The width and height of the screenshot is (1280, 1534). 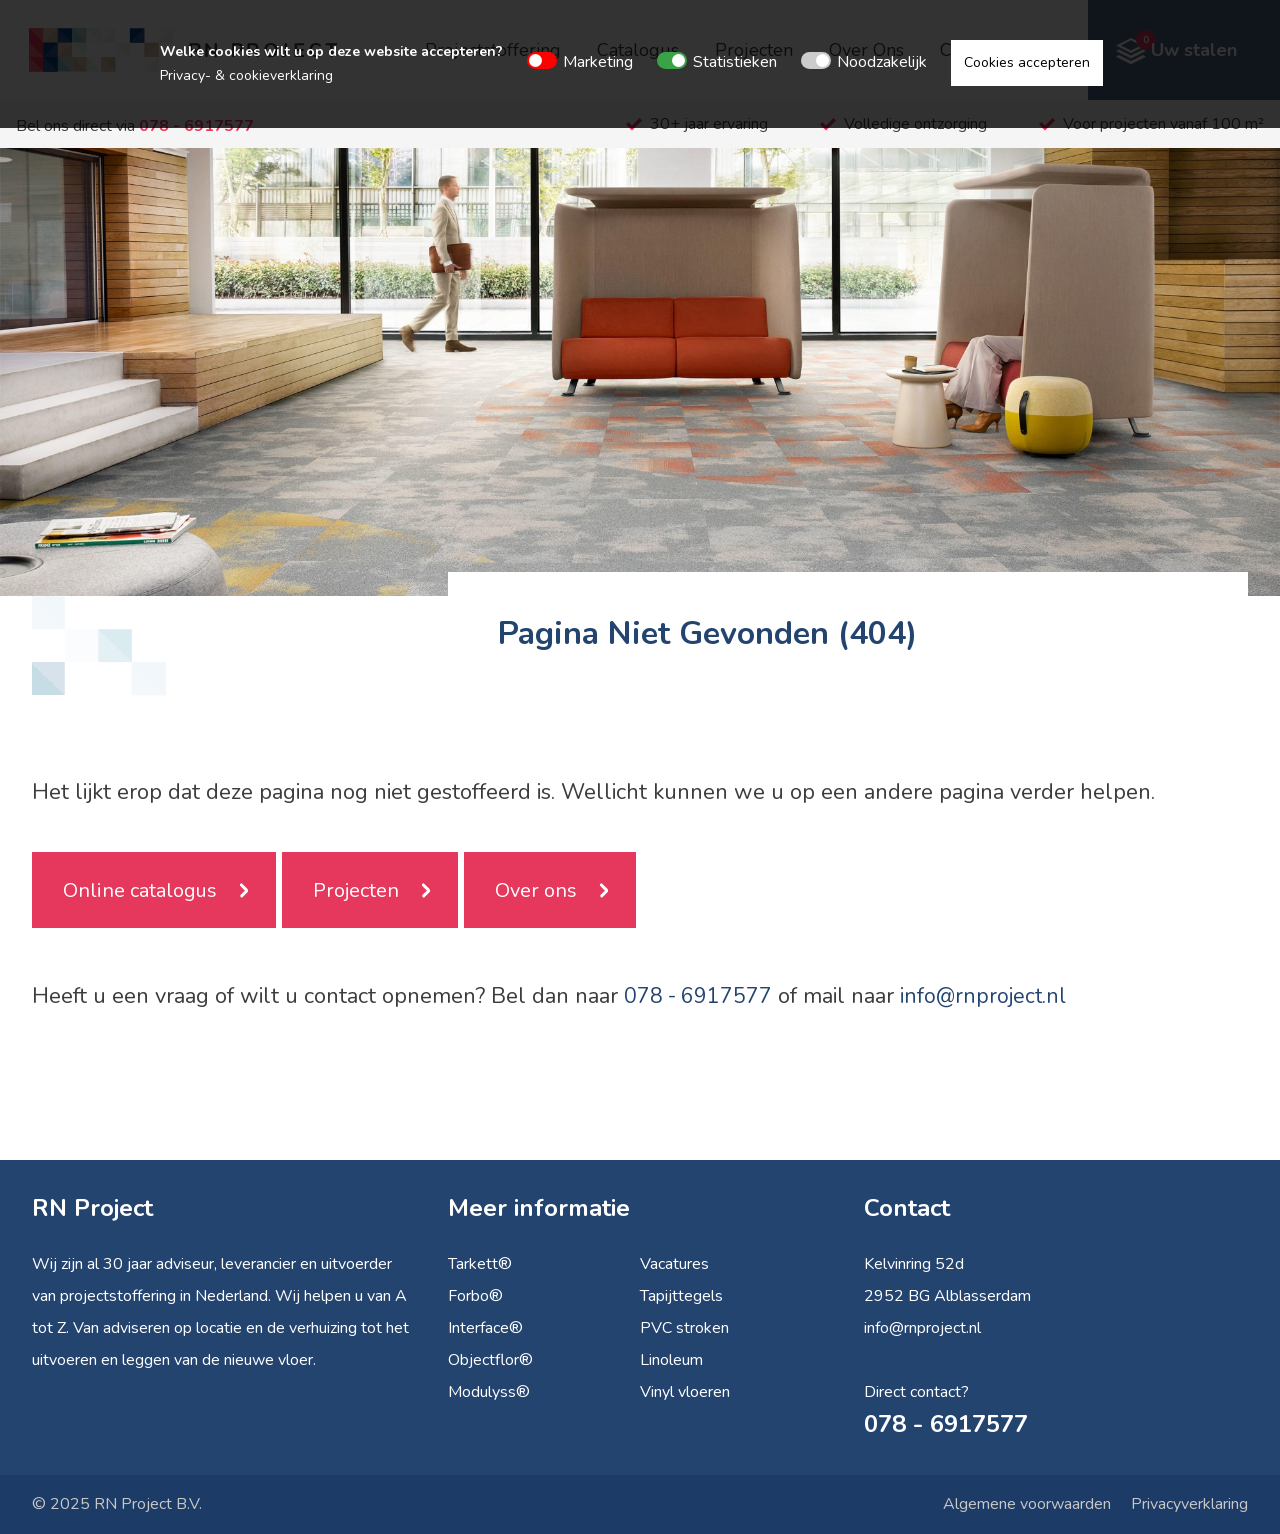 What do you see at coordinates (480, 1264) in the screenshot?
I see `Tarkett®` at bounding box center [480, 1264].